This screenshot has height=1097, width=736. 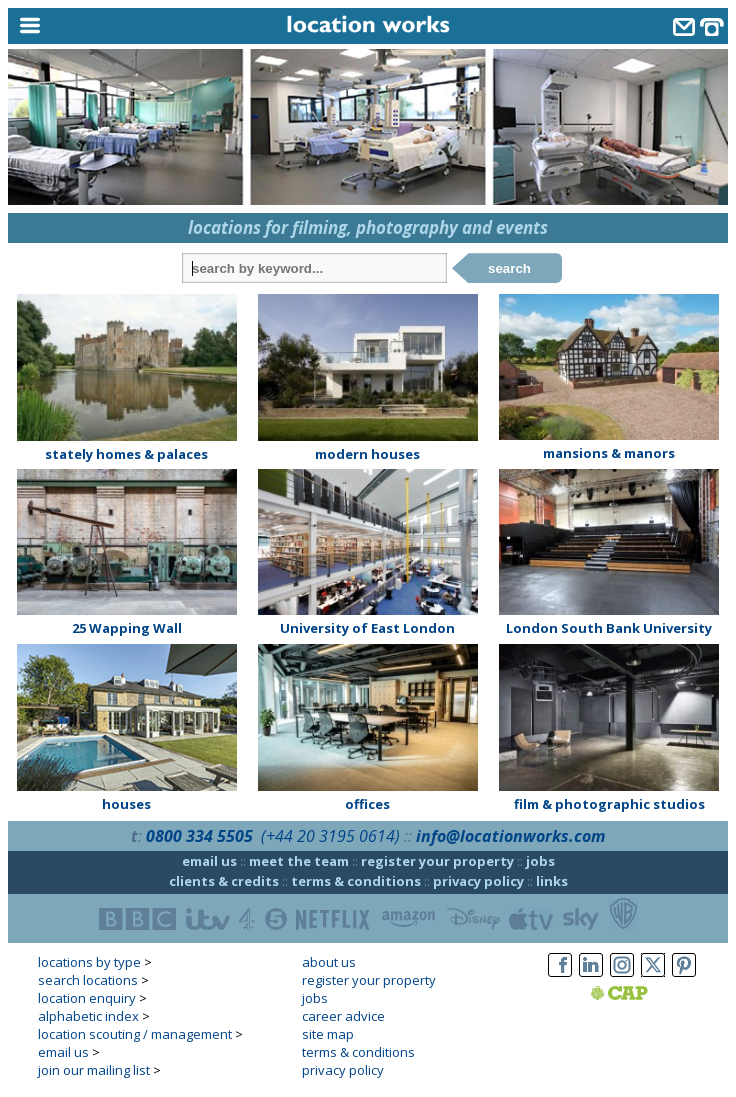 I want to click on meet the team, so click(x=299, y=861).